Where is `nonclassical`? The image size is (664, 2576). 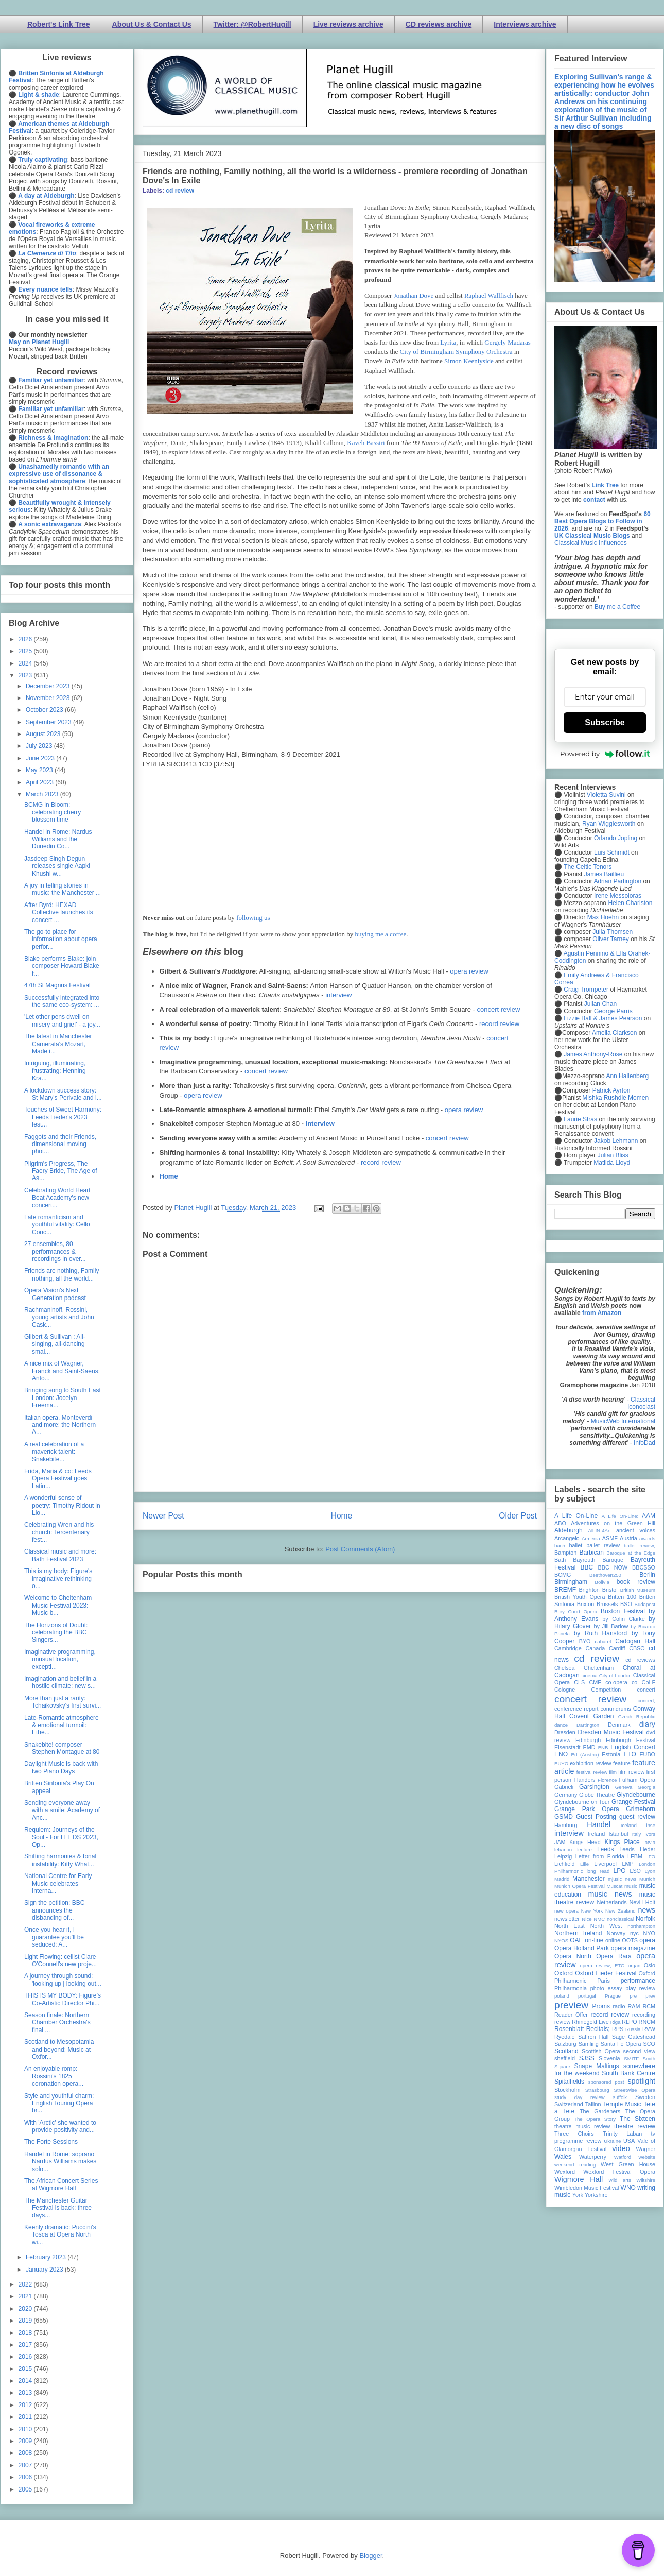 nonclassical is located at coordinates (620, 1919).